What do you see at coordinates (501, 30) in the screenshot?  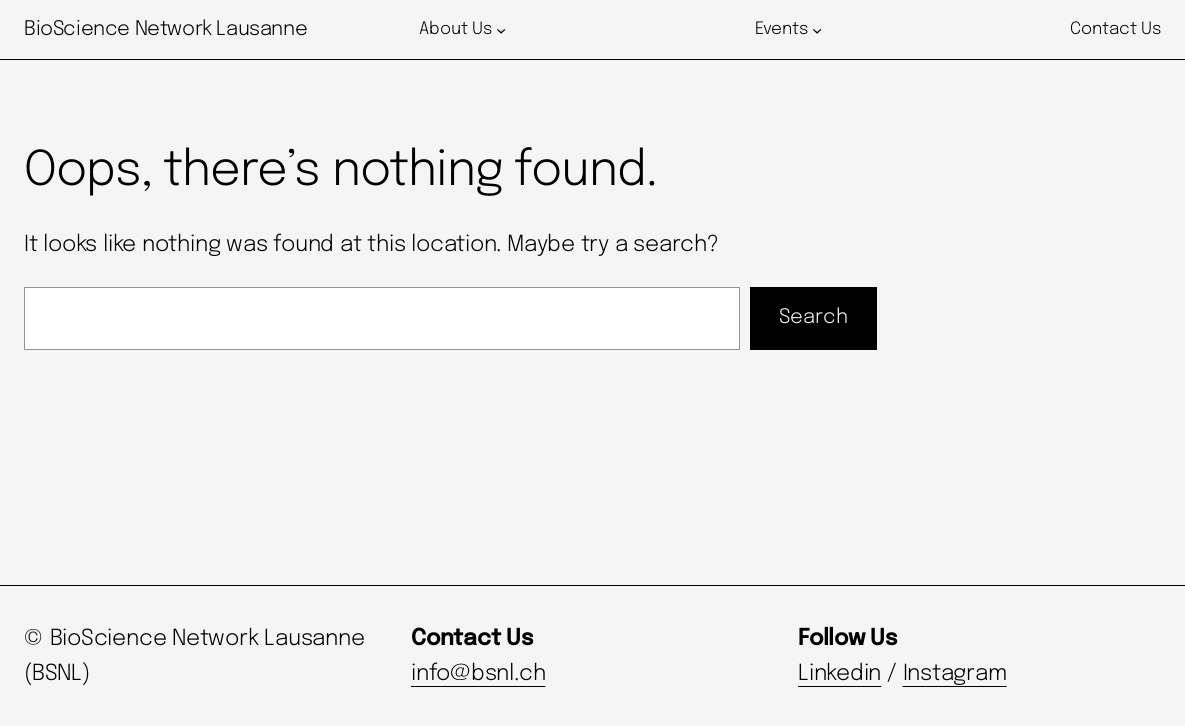 I see `[About Us submenu]` at bounding box center [501, 30].